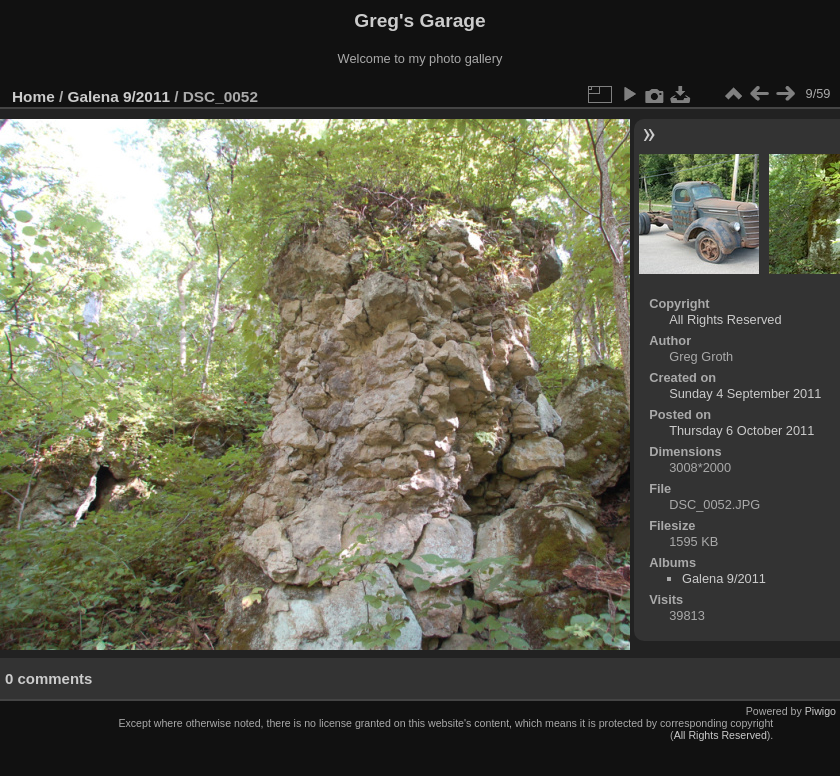 This screenshot has height=776, width=840. What do you see at coordinates (725, 319) in the screenshot?
I see `All Rights Reserved` at bounding box center [725, 319].